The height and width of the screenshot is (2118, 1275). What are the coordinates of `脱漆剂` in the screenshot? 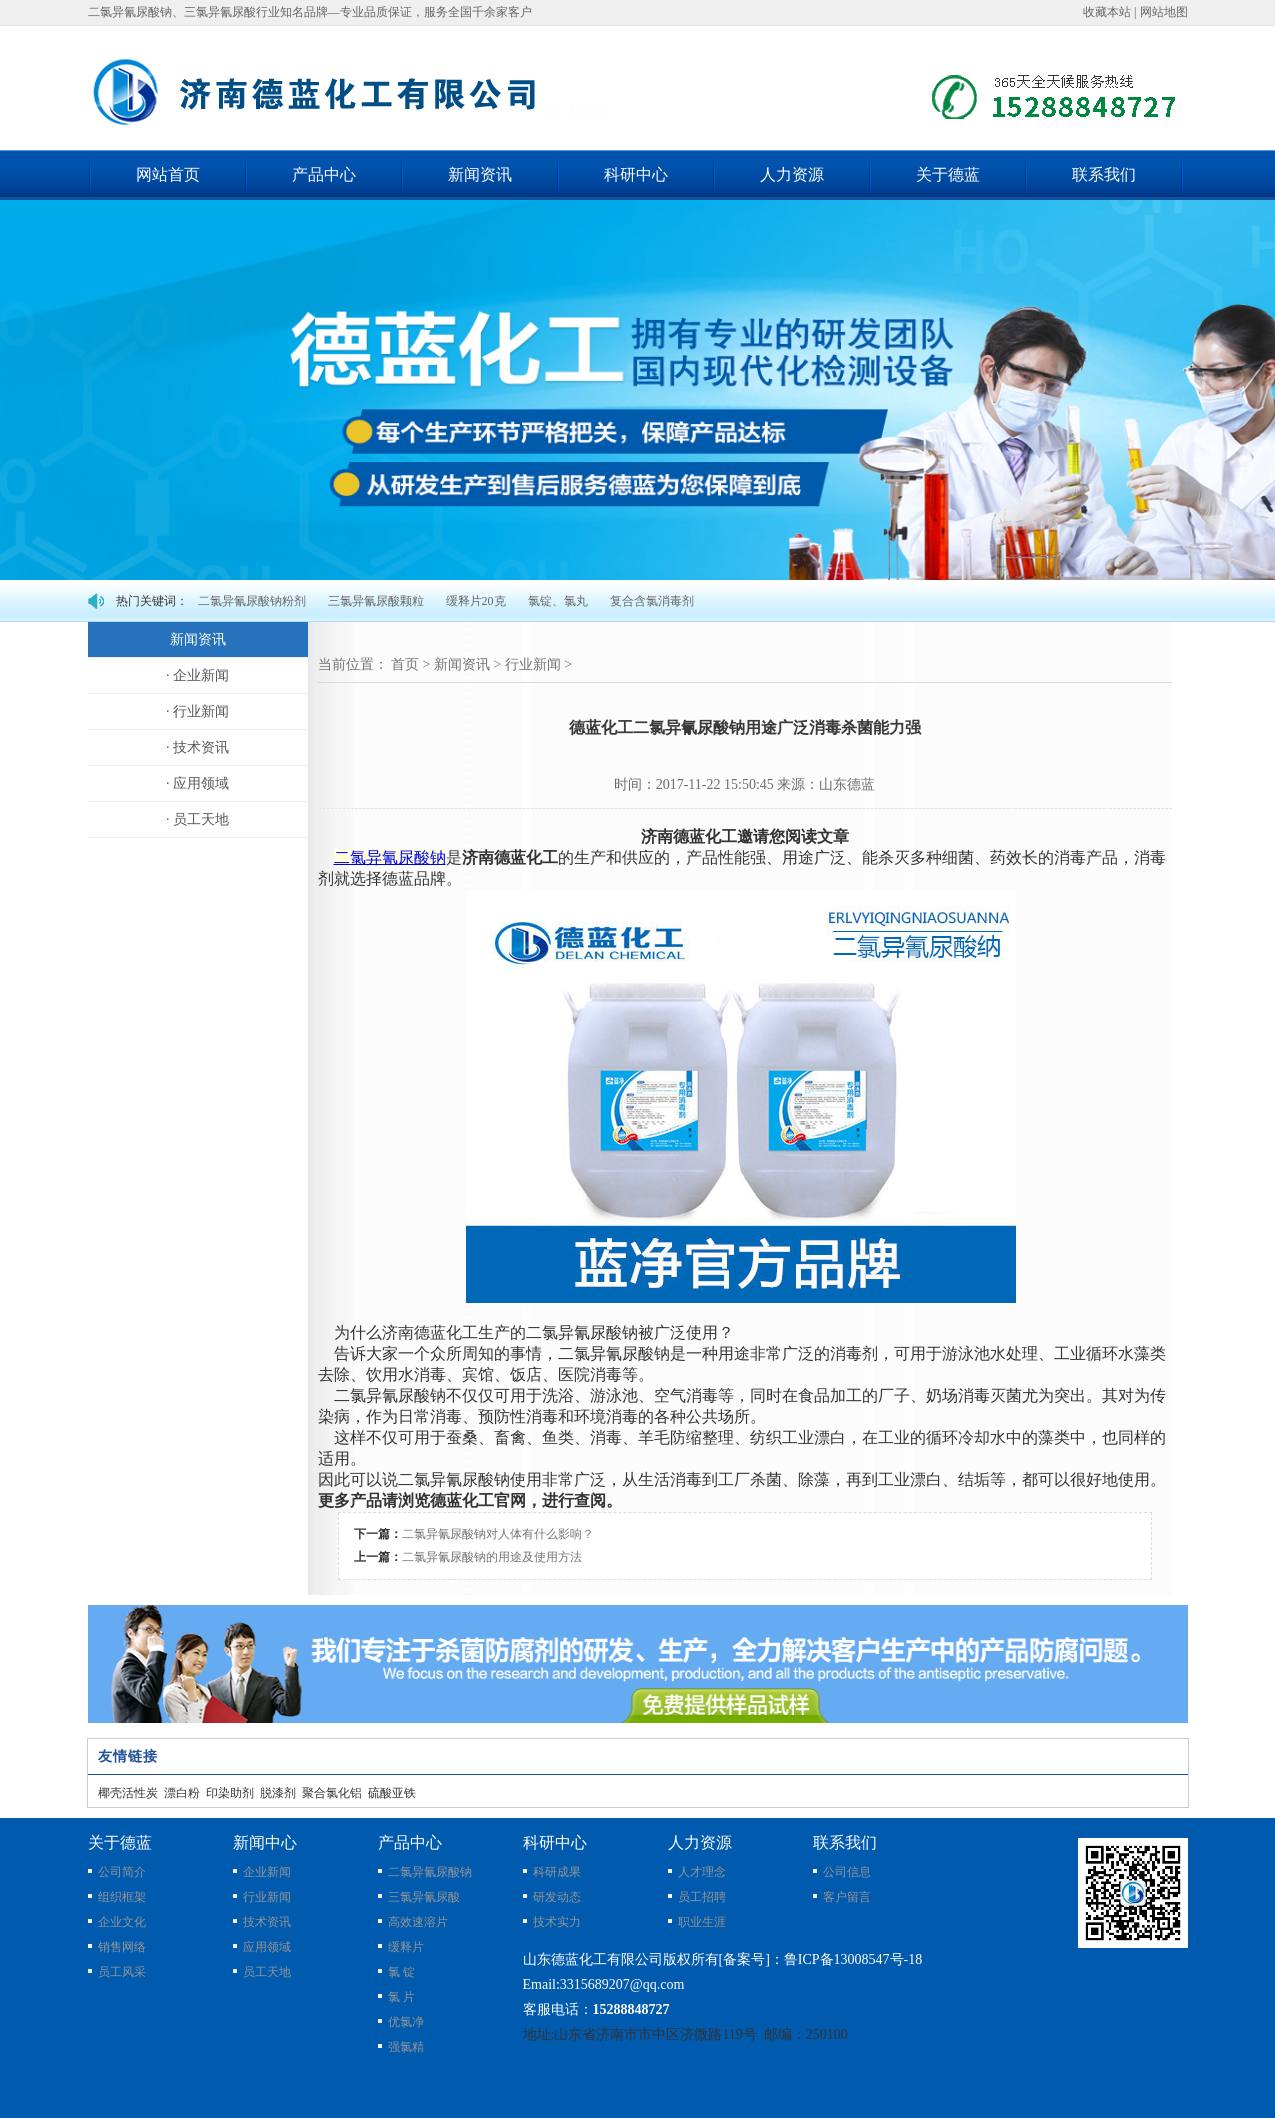 It's located at (278, 1793).